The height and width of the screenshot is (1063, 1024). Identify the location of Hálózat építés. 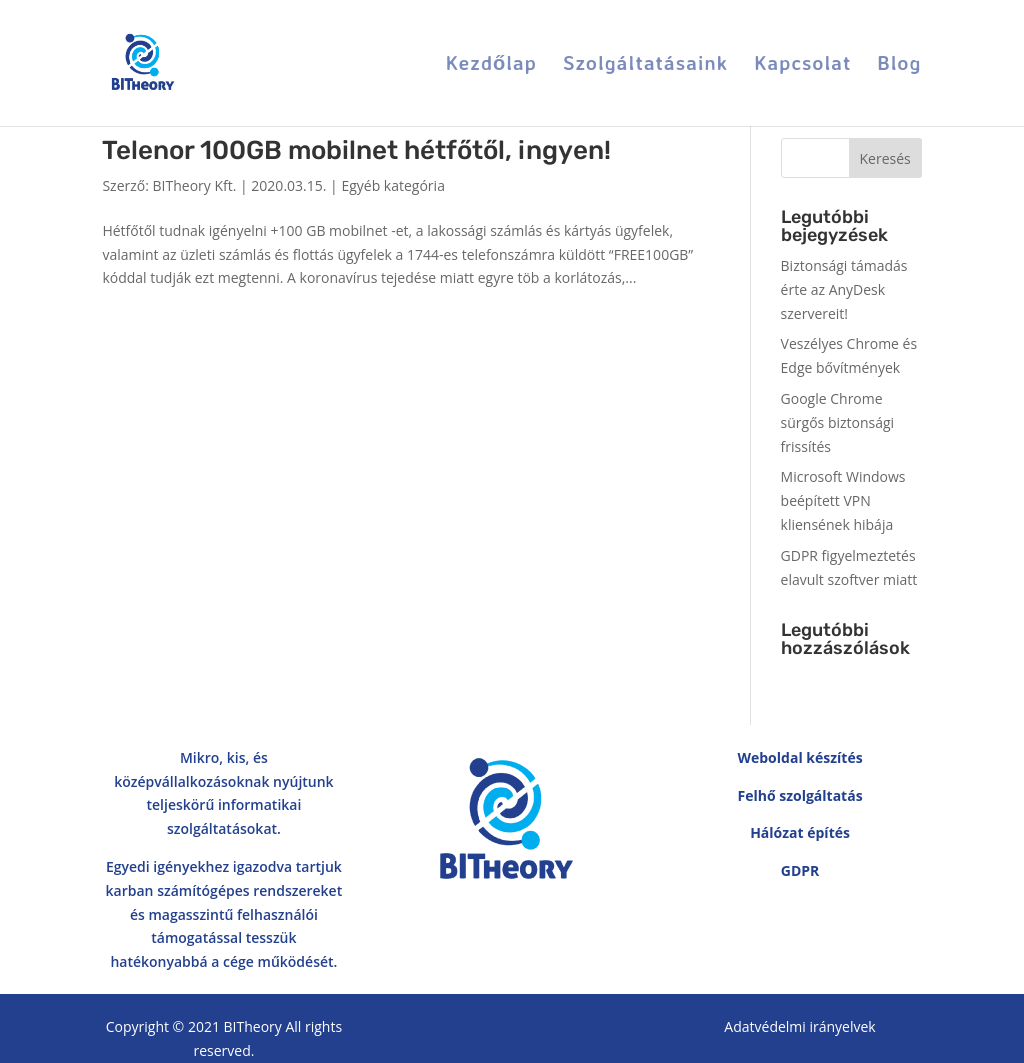
(800, 832).